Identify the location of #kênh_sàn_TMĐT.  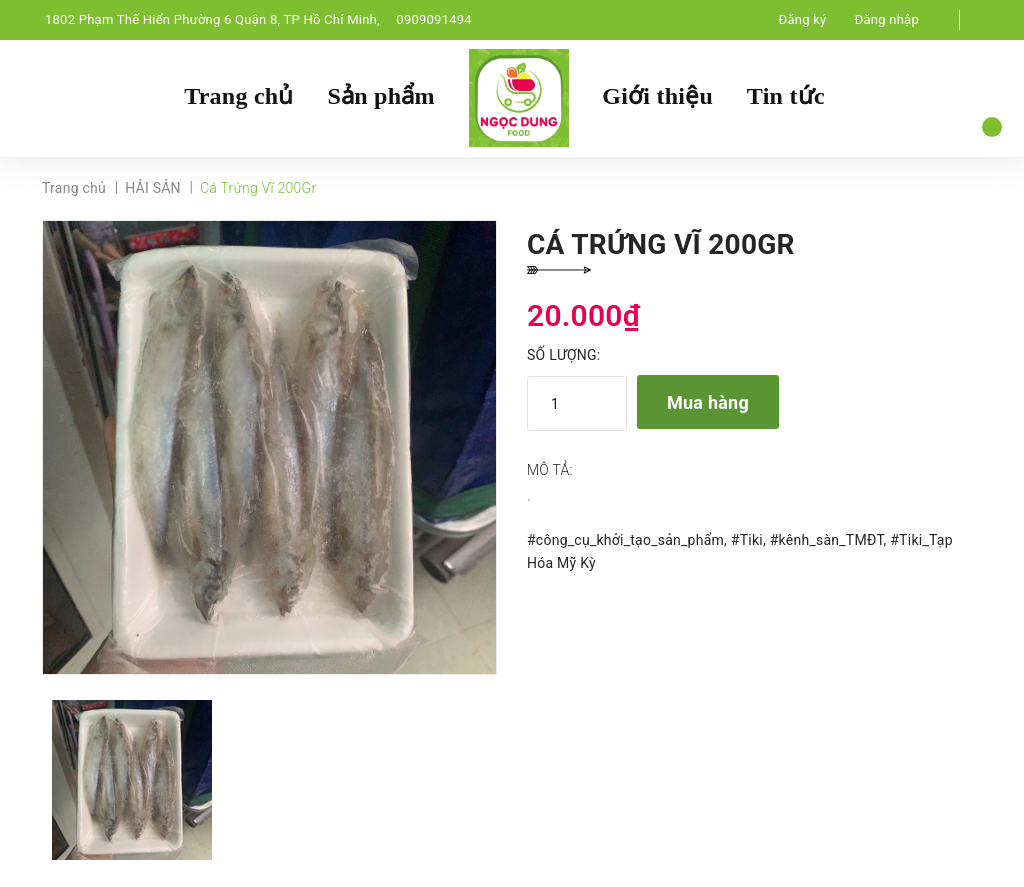
(827, 541).